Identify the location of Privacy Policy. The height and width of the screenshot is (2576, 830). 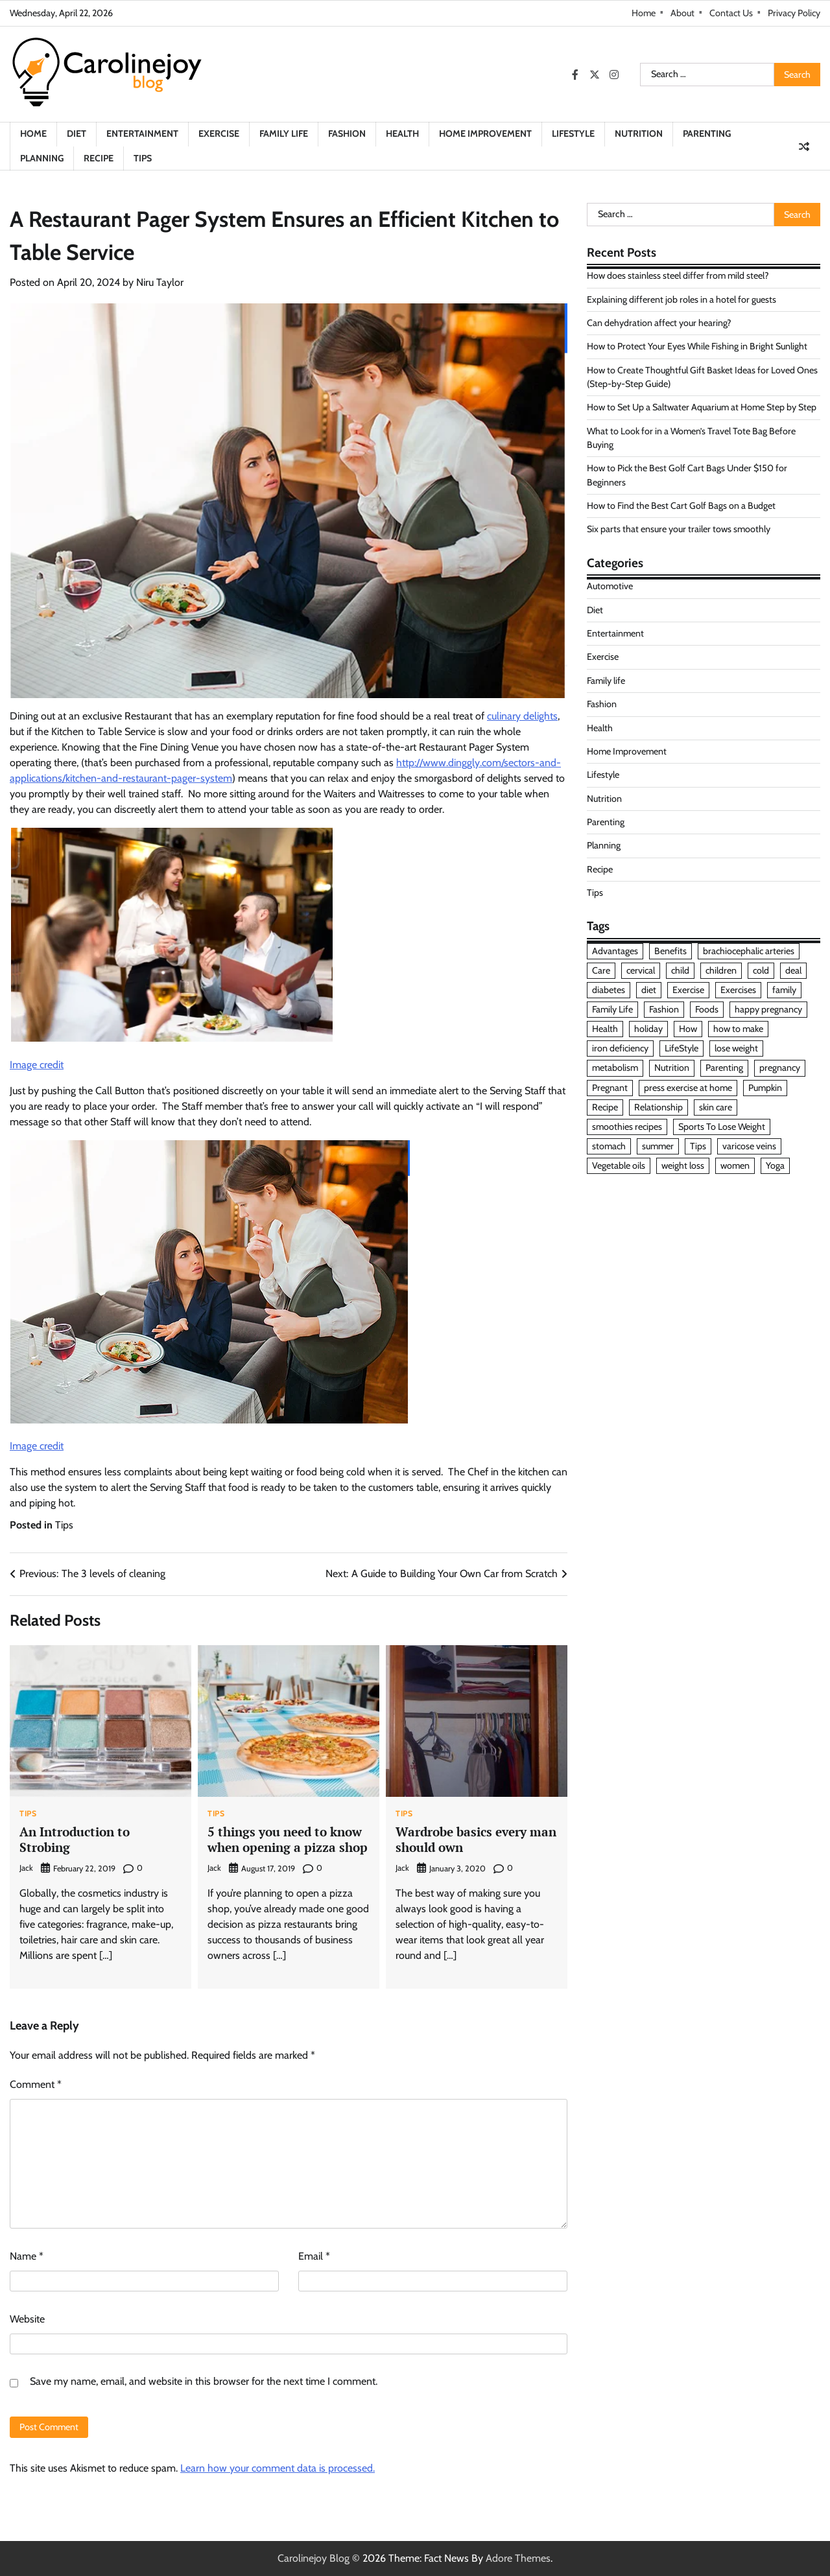
(794, 13).